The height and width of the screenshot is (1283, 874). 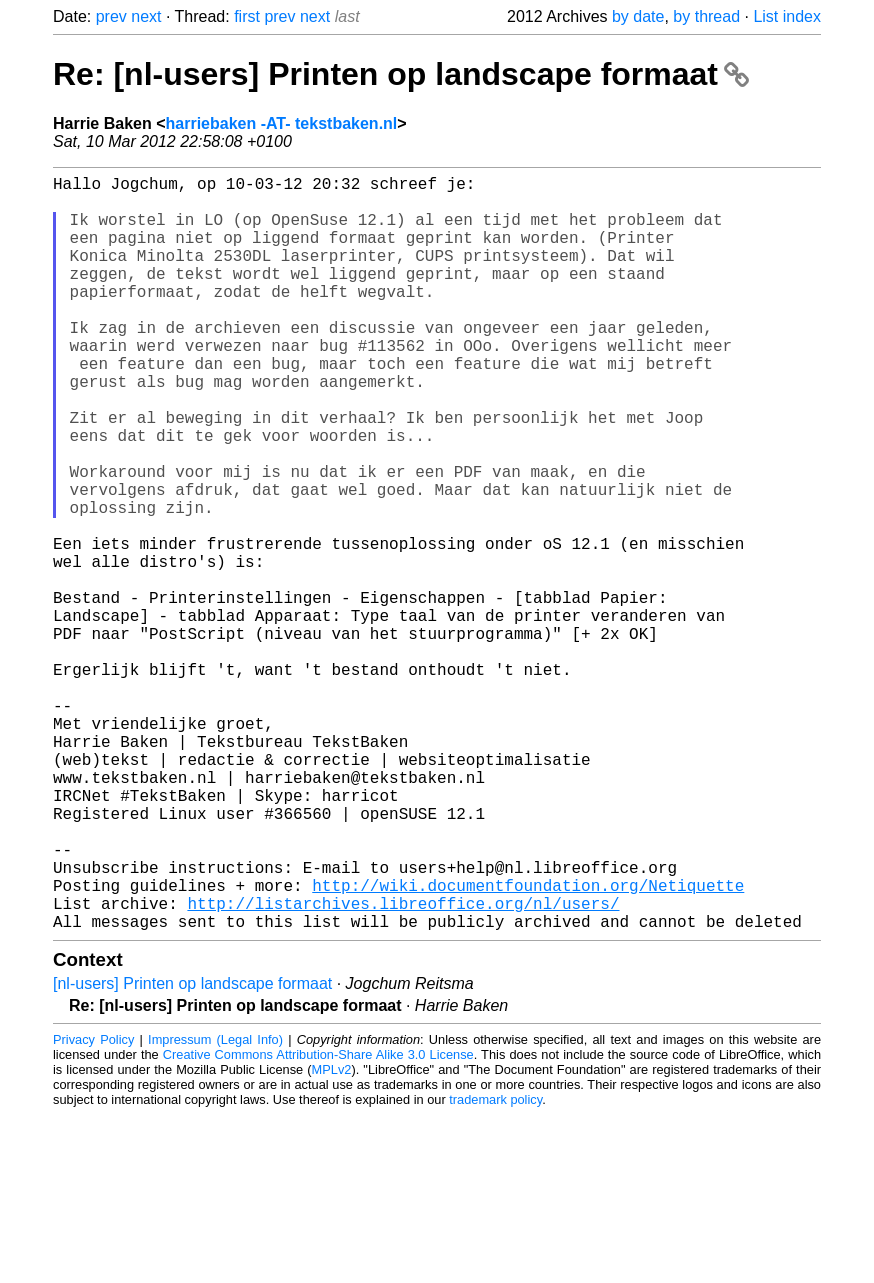 What do you see at coordinates (528, 1045) in the screenshot?
I see `http://wiki.documentfoundation.org/Netiquette` at bounding box center [528, 1045].